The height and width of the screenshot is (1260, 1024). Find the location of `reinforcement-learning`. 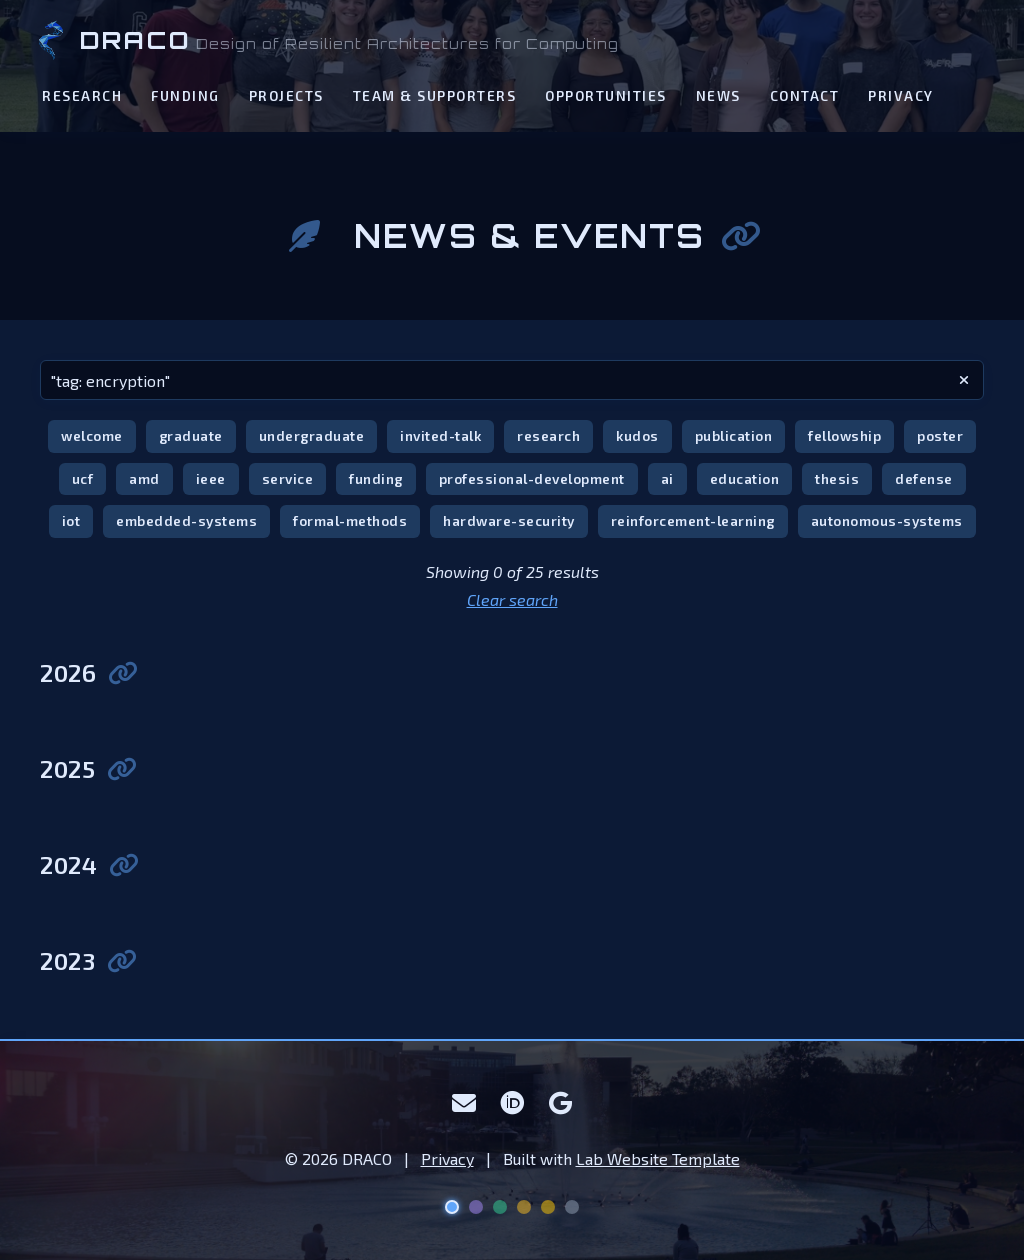

reinforcement-learning is located at coordinates (693, 520).